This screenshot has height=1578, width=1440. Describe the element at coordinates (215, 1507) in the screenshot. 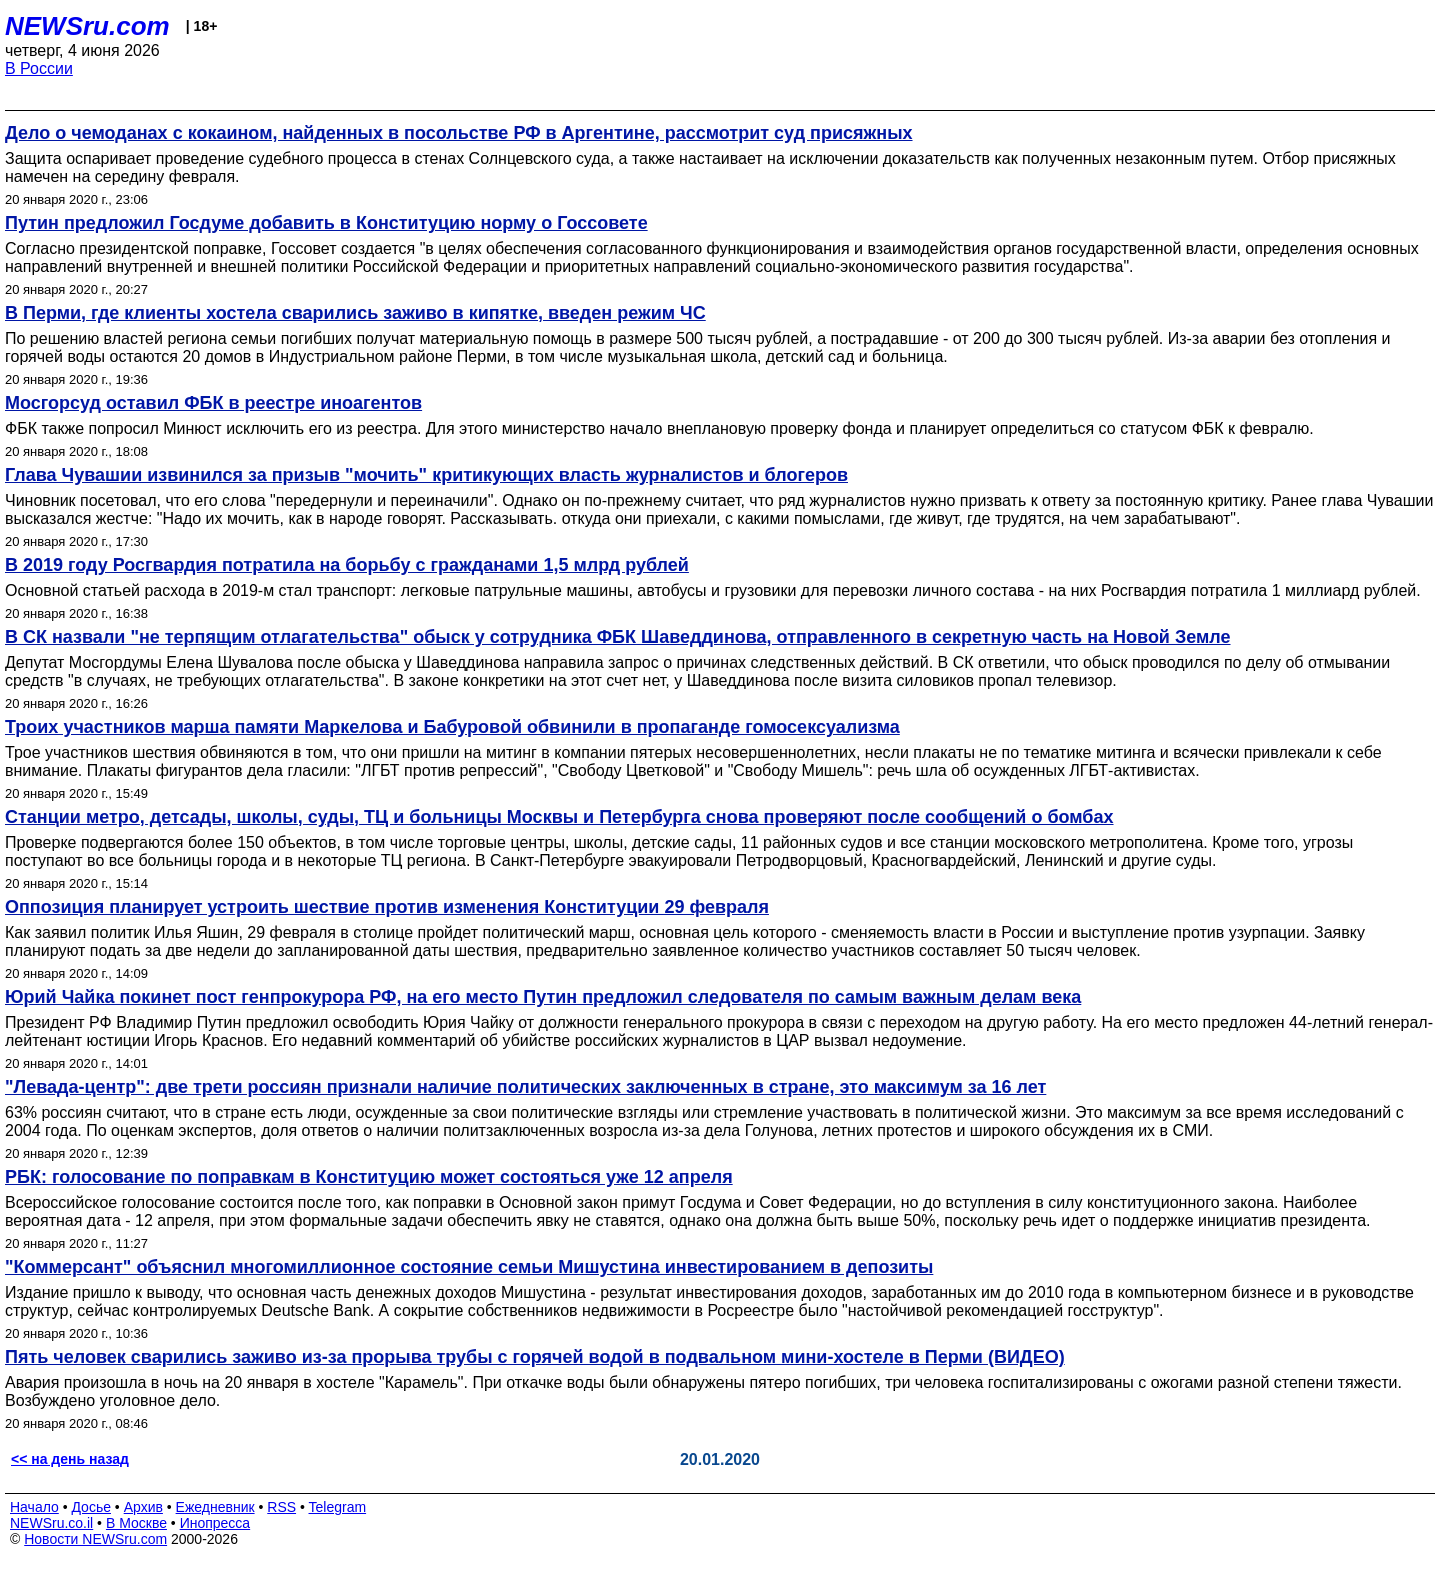

I see `Ежедневник` at that location.